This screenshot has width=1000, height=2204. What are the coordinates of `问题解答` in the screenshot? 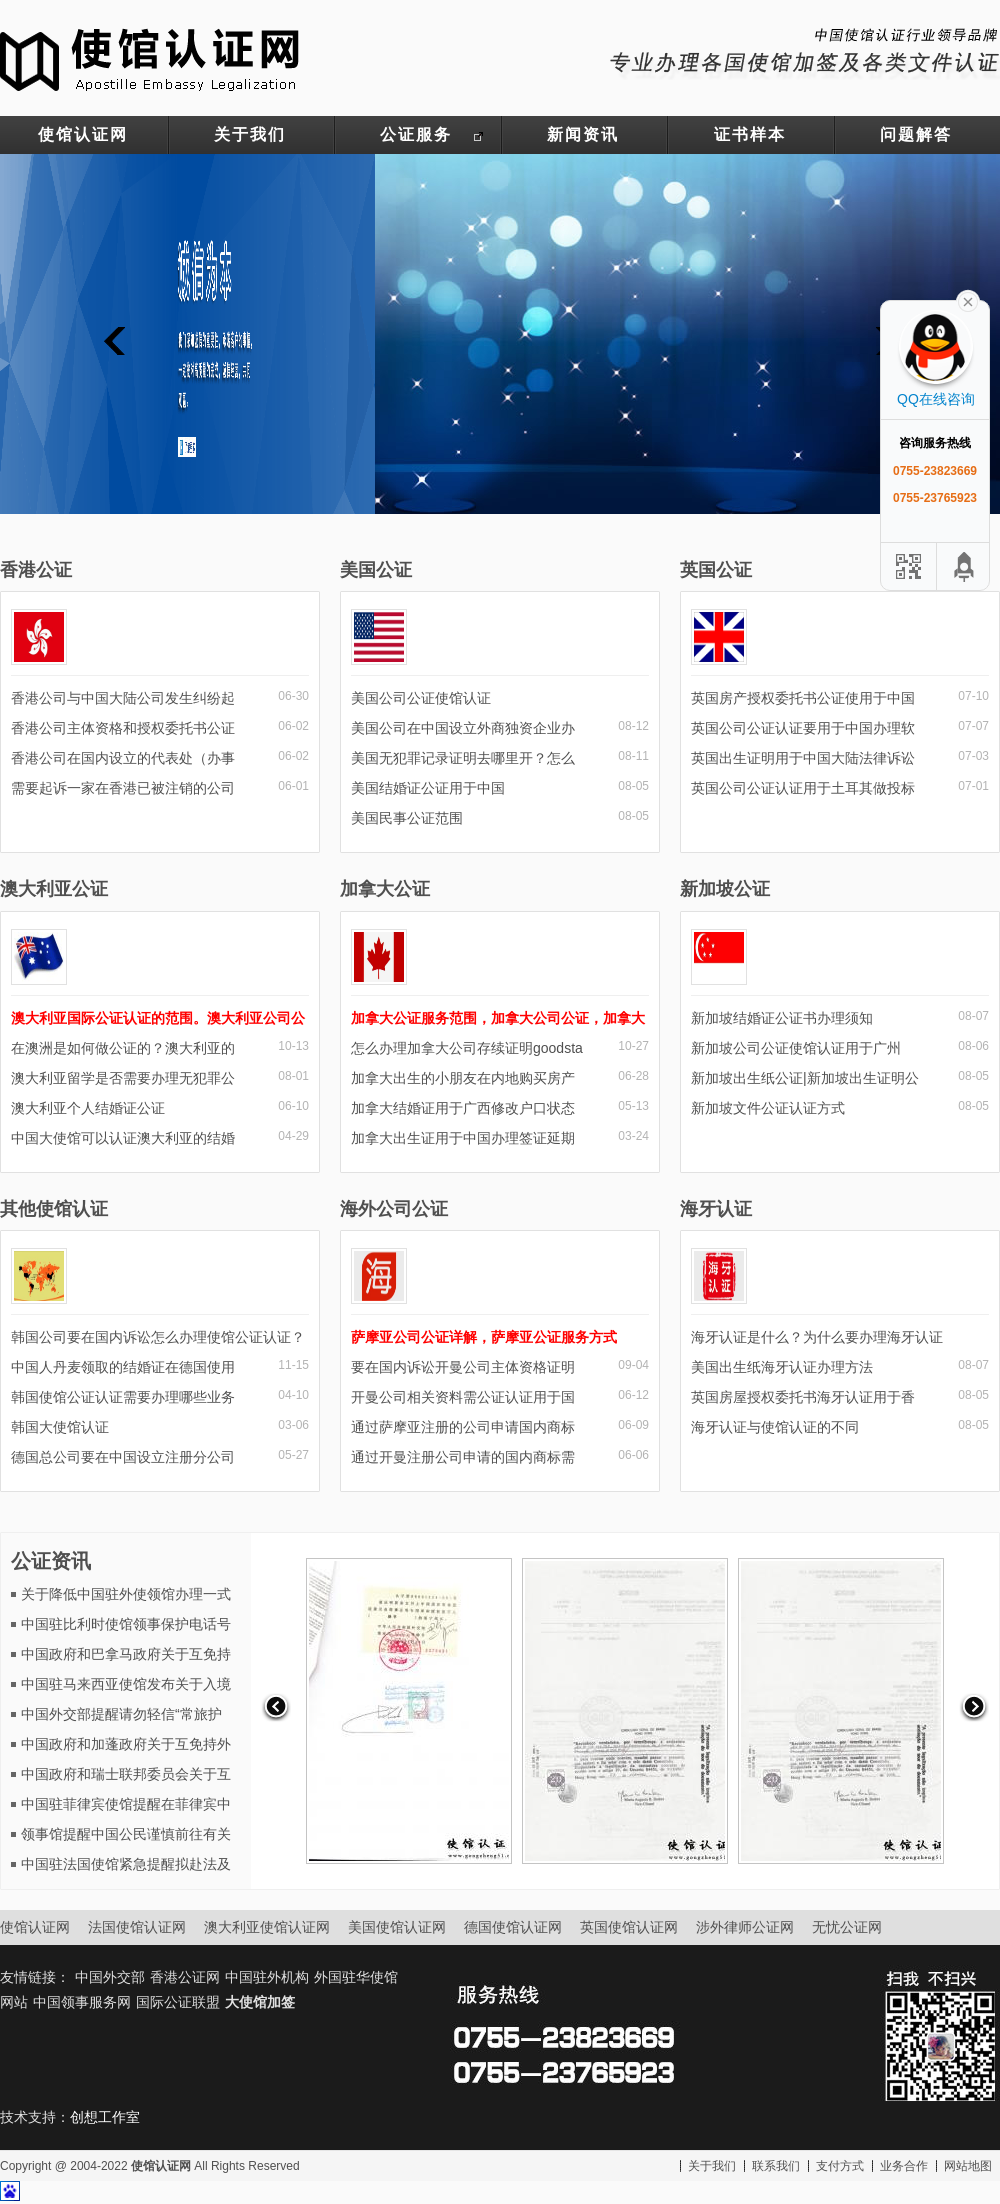 It's located at (916, 134).